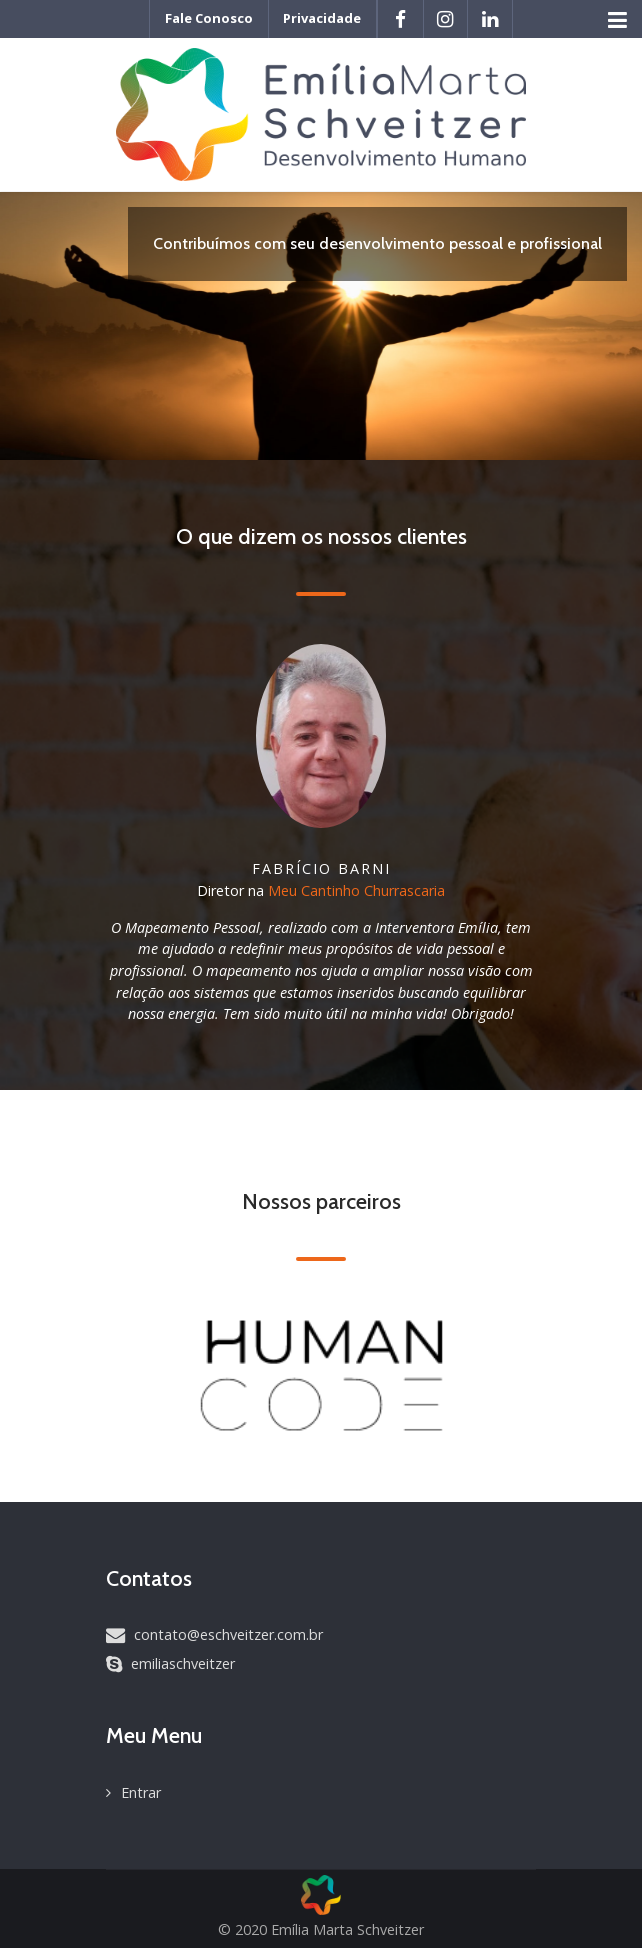  Describe the element at coordinates (356, 890) in the screenshot. I see `Meu Cantinho Churrascaria` at that location.